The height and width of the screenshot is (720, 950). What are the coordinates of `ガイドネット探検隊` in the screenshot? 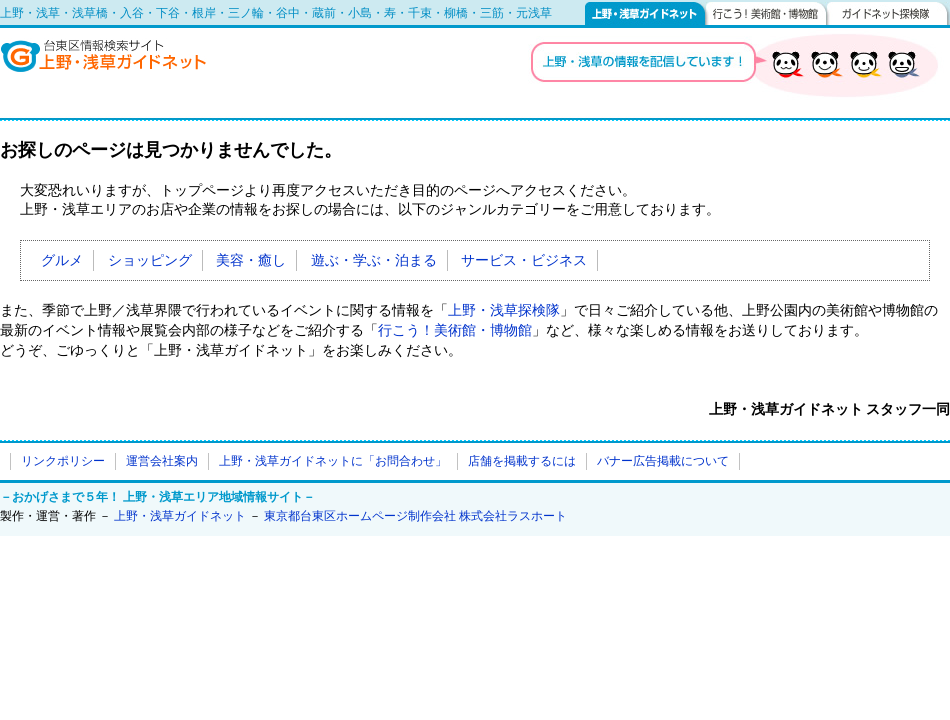 It's located at (888, 13).